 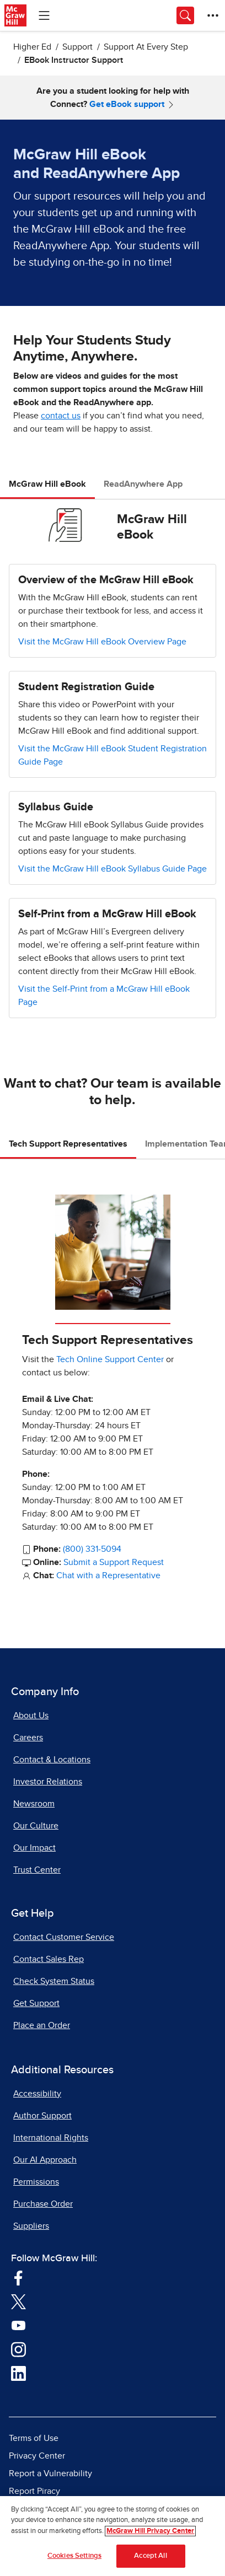 What do you see at coordinates (34, 1847) in the screenshot?
I see `Our Impact` at bounding box center [34, 1847].